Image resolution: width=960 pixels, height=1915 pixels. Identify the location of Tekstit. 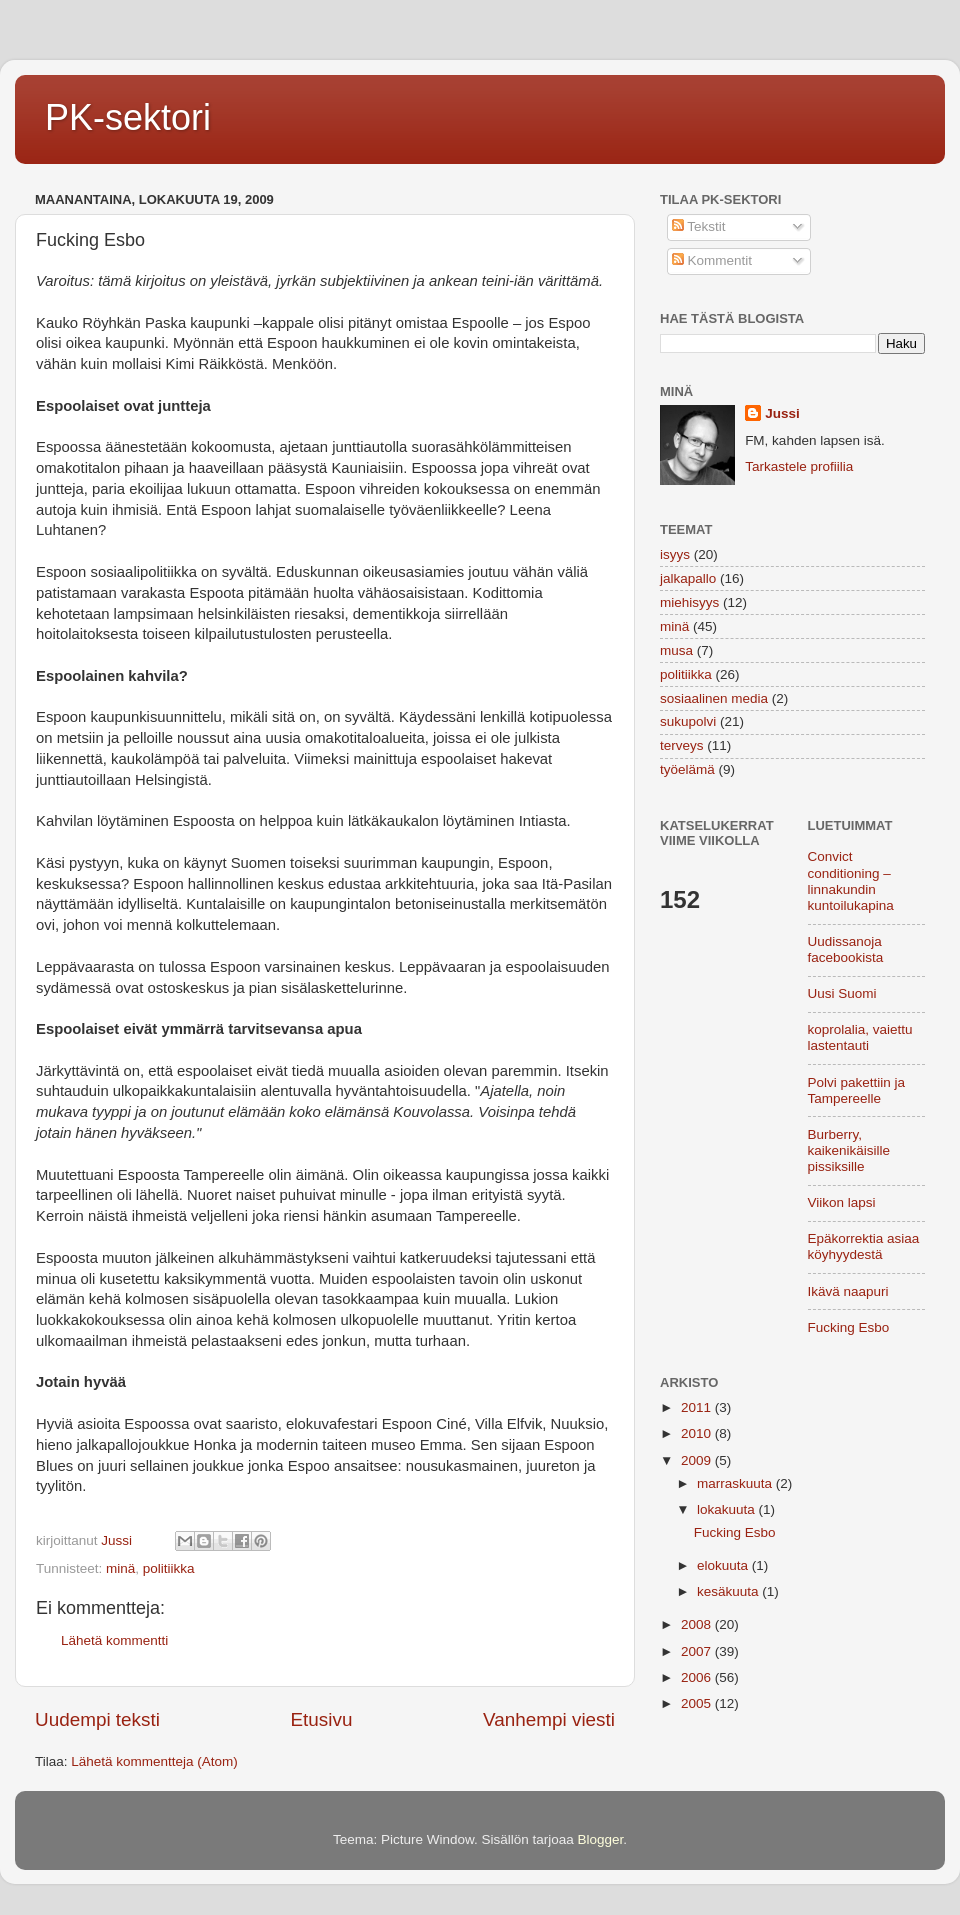
(699, 226).